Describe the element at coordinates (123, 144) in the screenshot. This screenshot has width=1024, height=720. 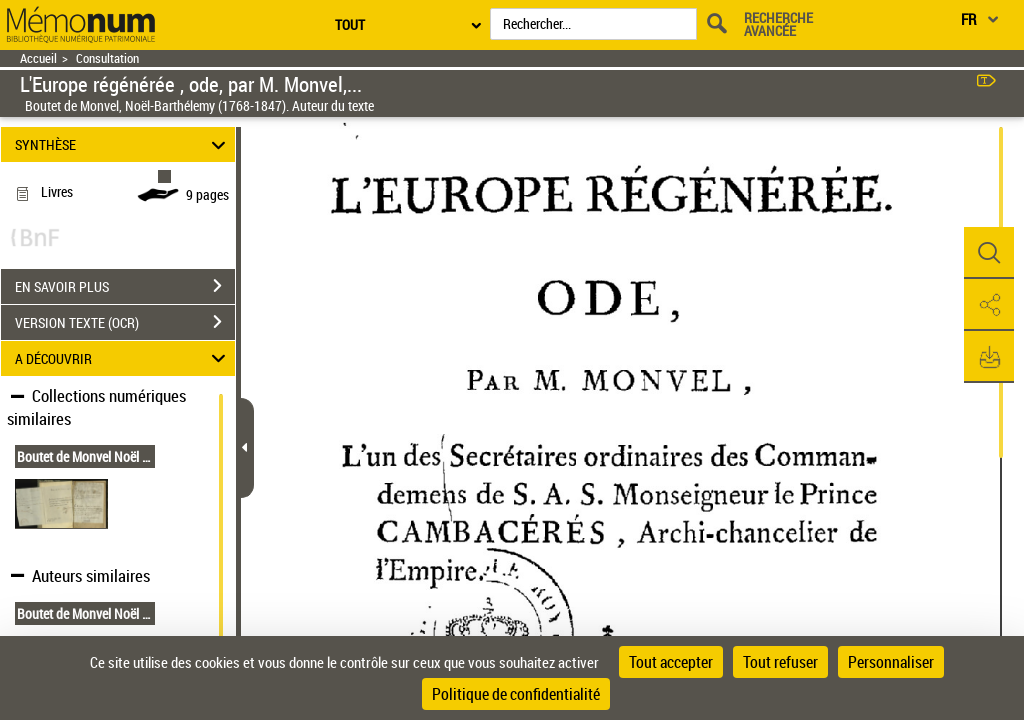
I see `SYNTHÈSE` at that location.